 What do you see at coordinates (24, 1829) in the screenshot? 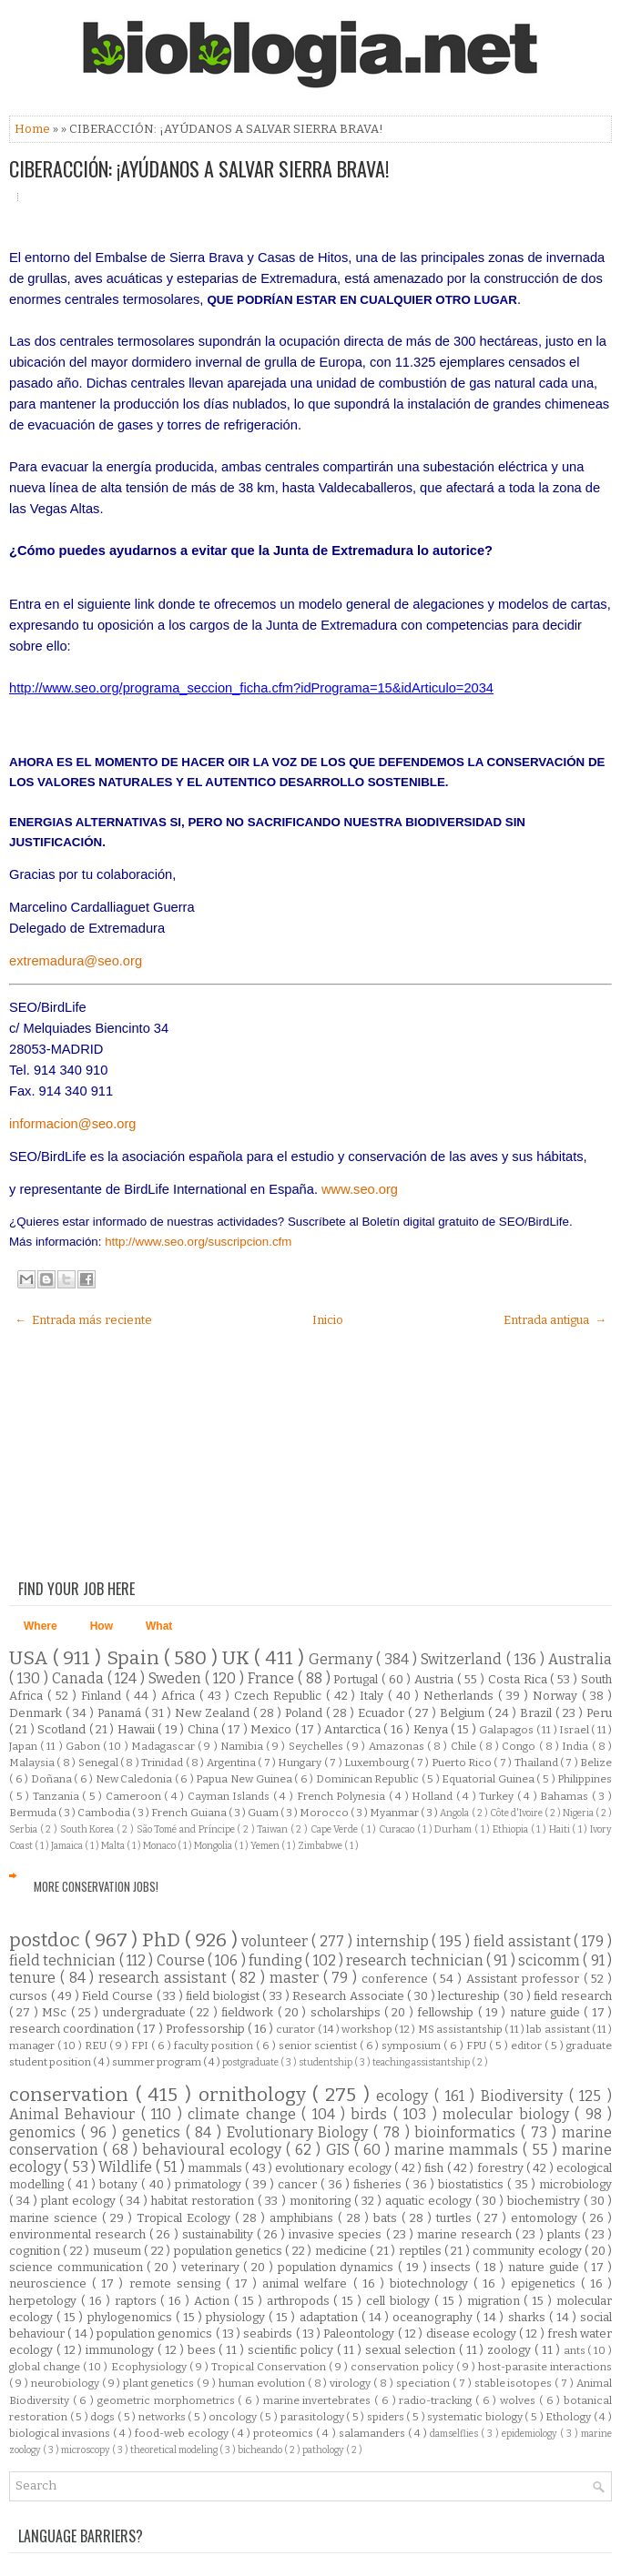
I see `Serbia` at bounding box center [24, 1829].